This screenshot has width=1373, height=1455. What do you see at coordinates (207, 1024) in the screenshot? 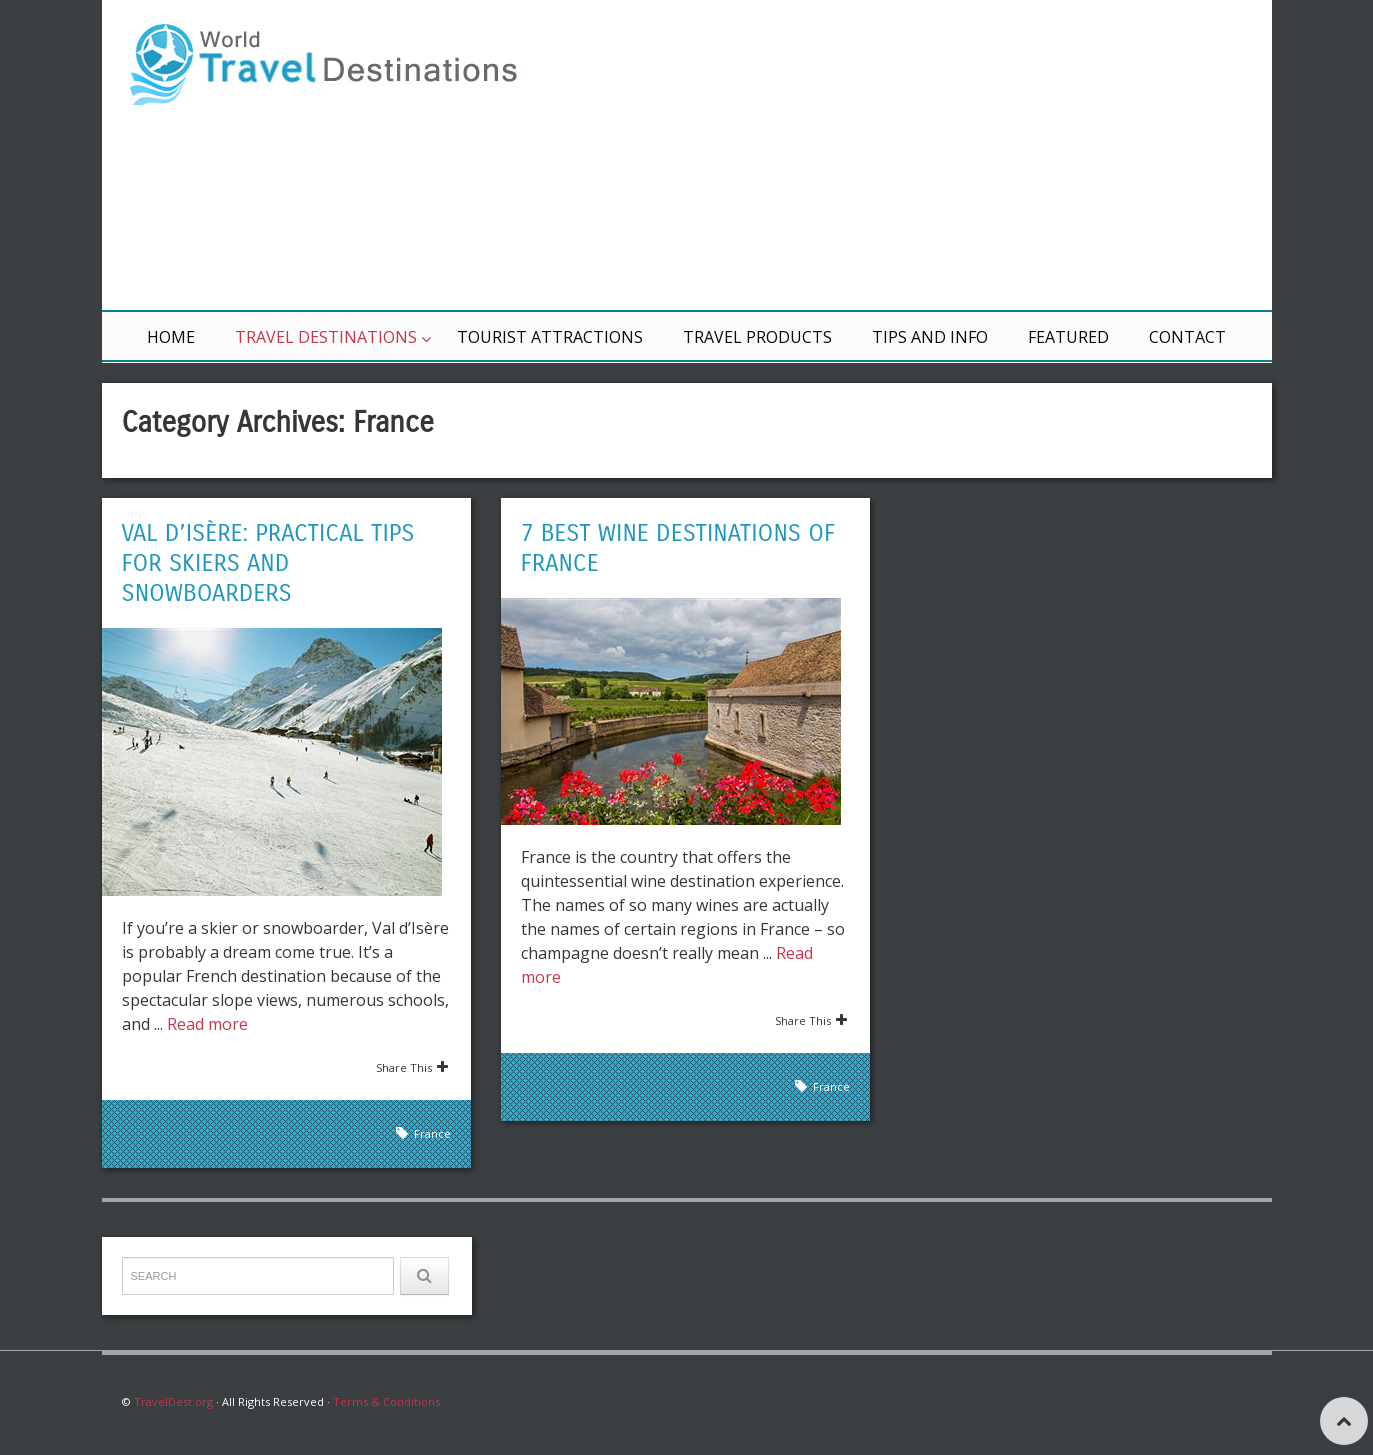
I see `Read more` at bounding box center [207, 1024].